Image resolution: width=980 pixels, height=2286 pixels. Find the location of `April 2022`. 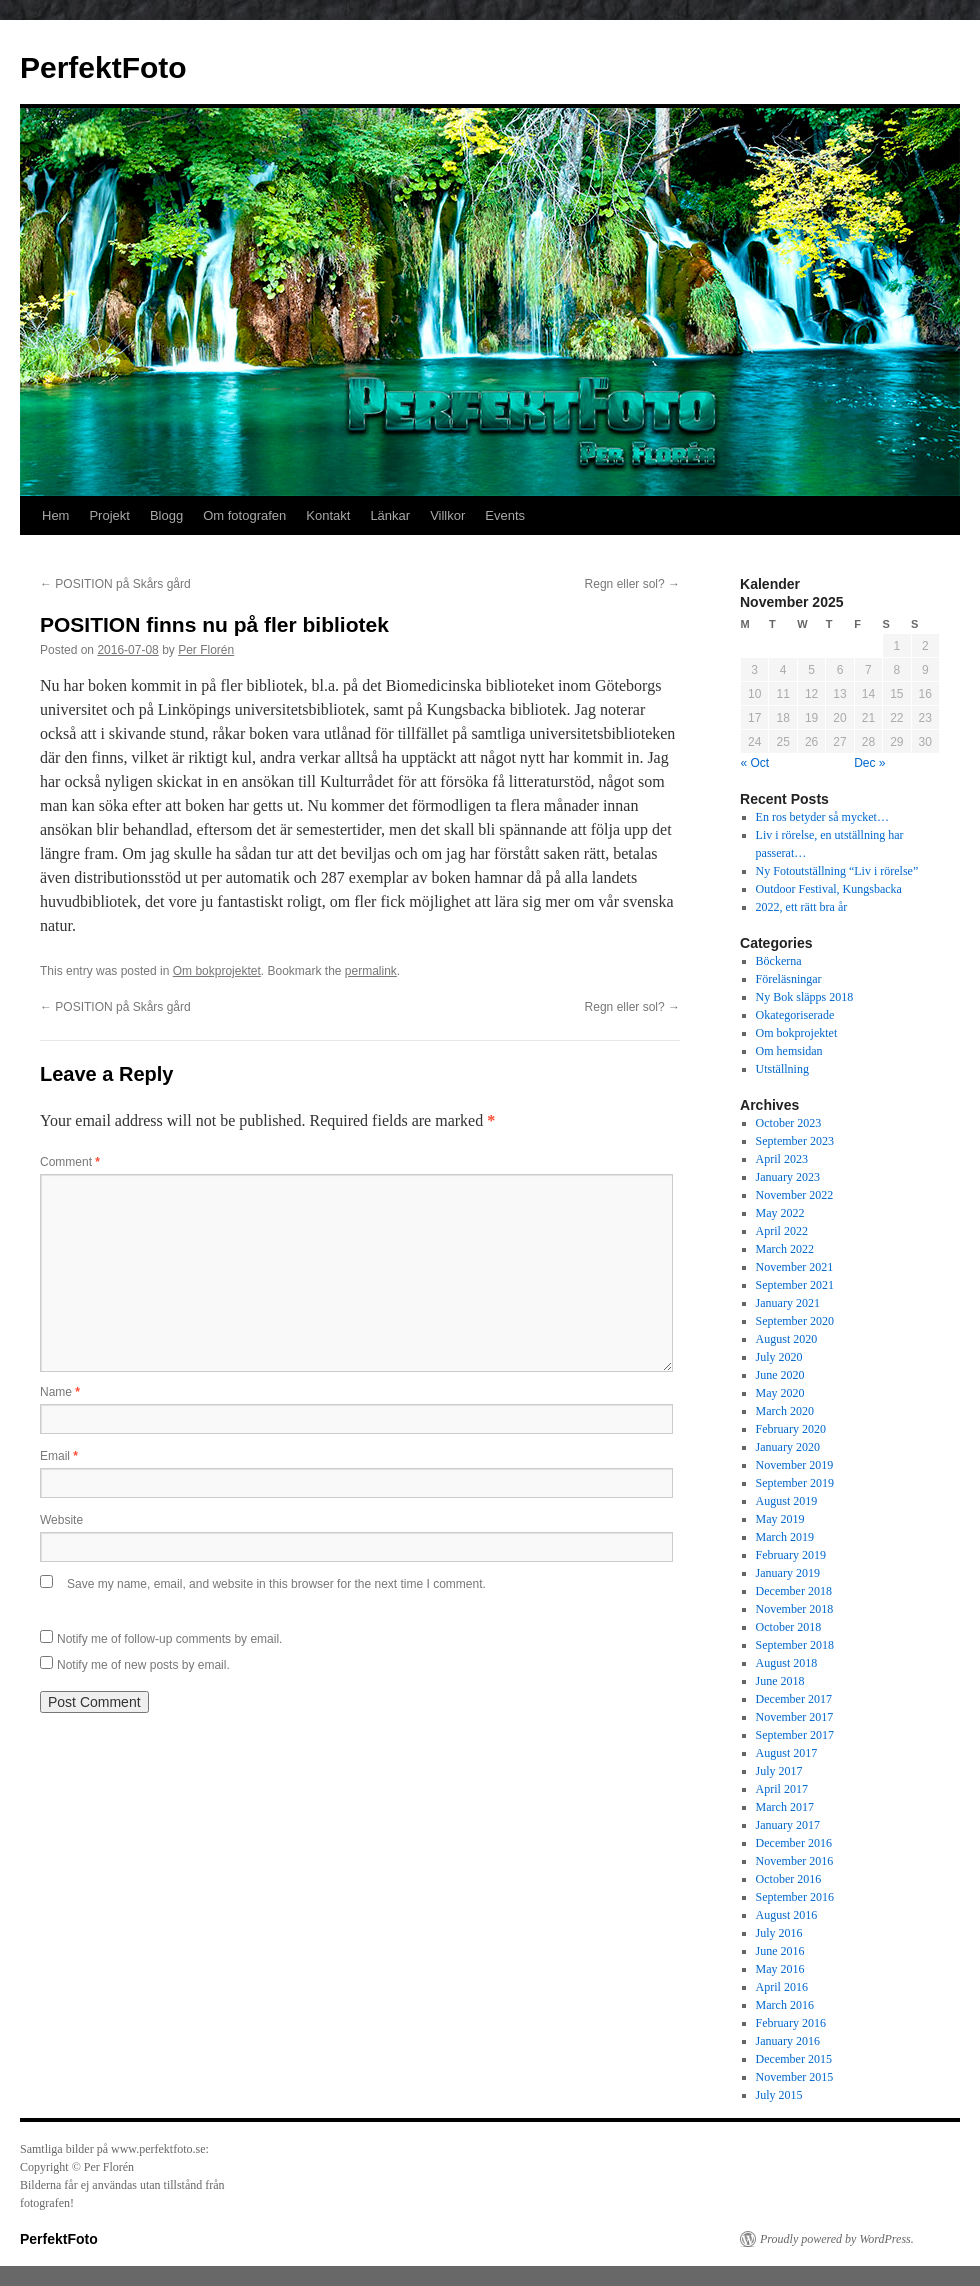

April 2022 is located at coordinates (782, 1231).